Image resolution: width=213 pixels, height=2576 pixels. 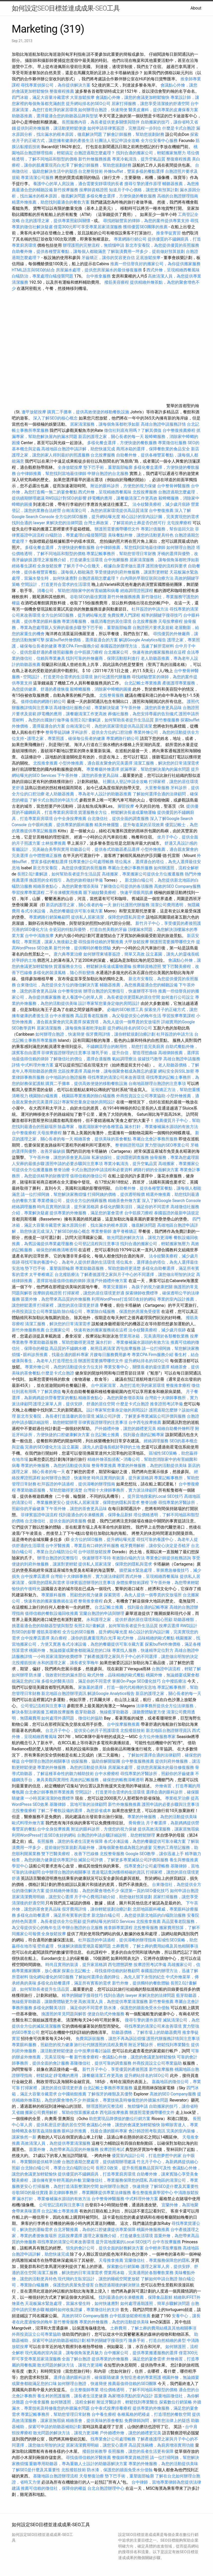 I want to click on 菲律賓簽證辦理的注意事項, so click(x=65, y=1052).